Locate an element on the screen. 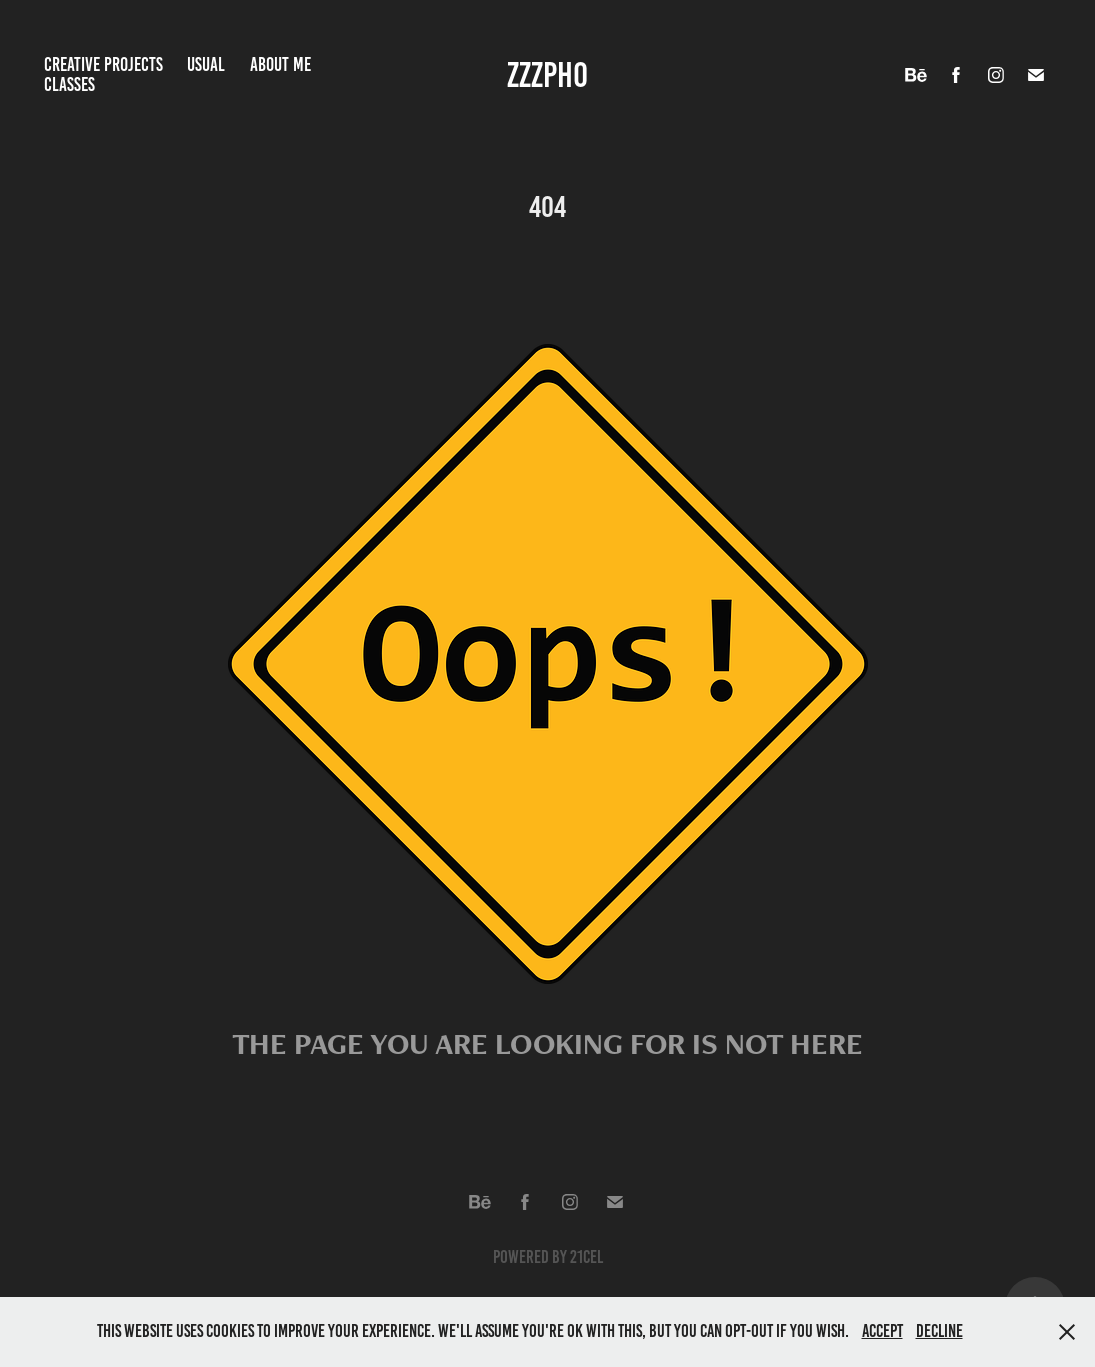 Image resolution: width=1095 pixels, height=1367 pixels. Accept is located at coordinates (882, 1331).